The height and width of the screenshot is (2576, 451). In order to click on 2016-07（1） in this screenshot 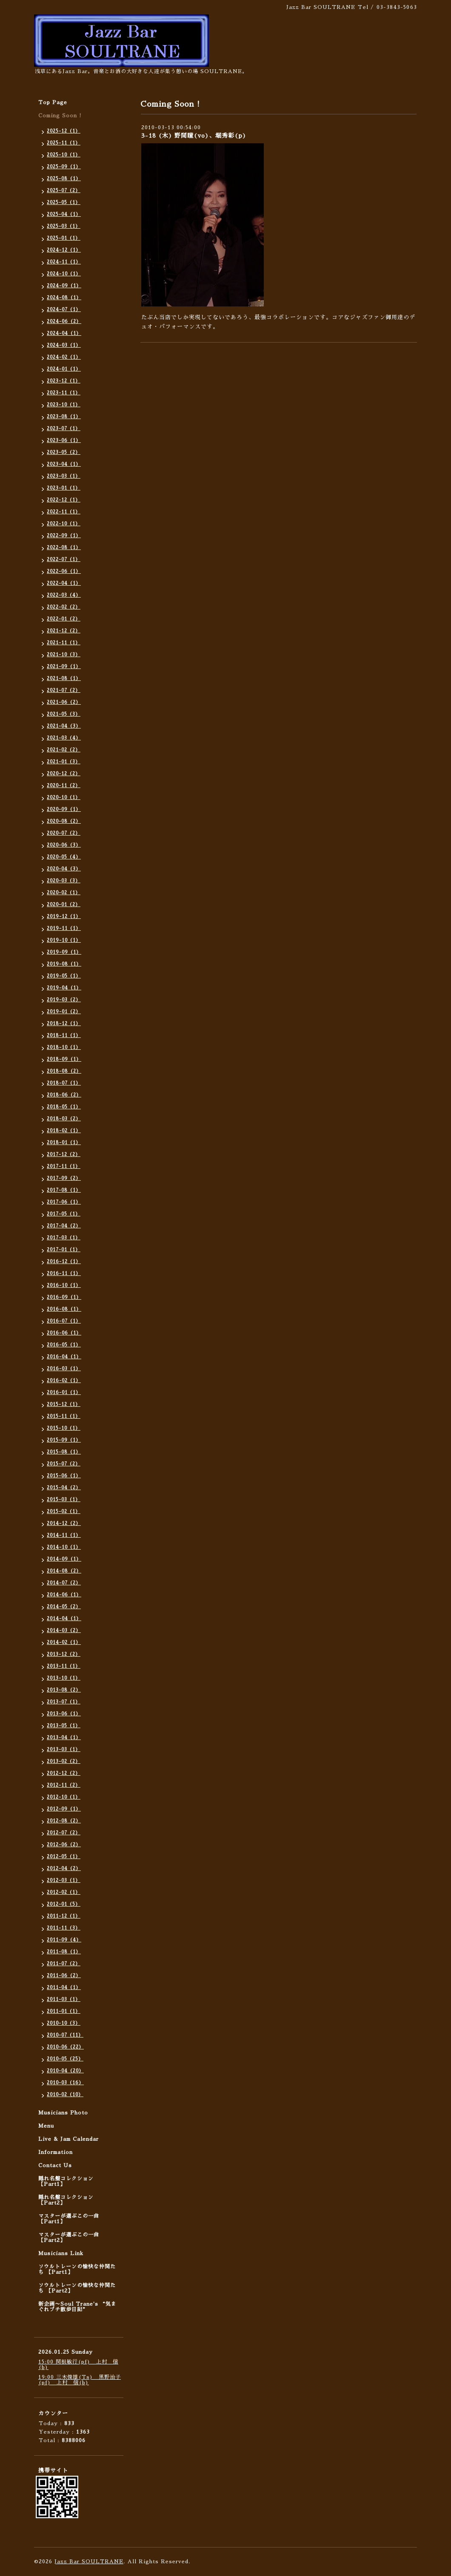, I will do `click(64, 1321)`.